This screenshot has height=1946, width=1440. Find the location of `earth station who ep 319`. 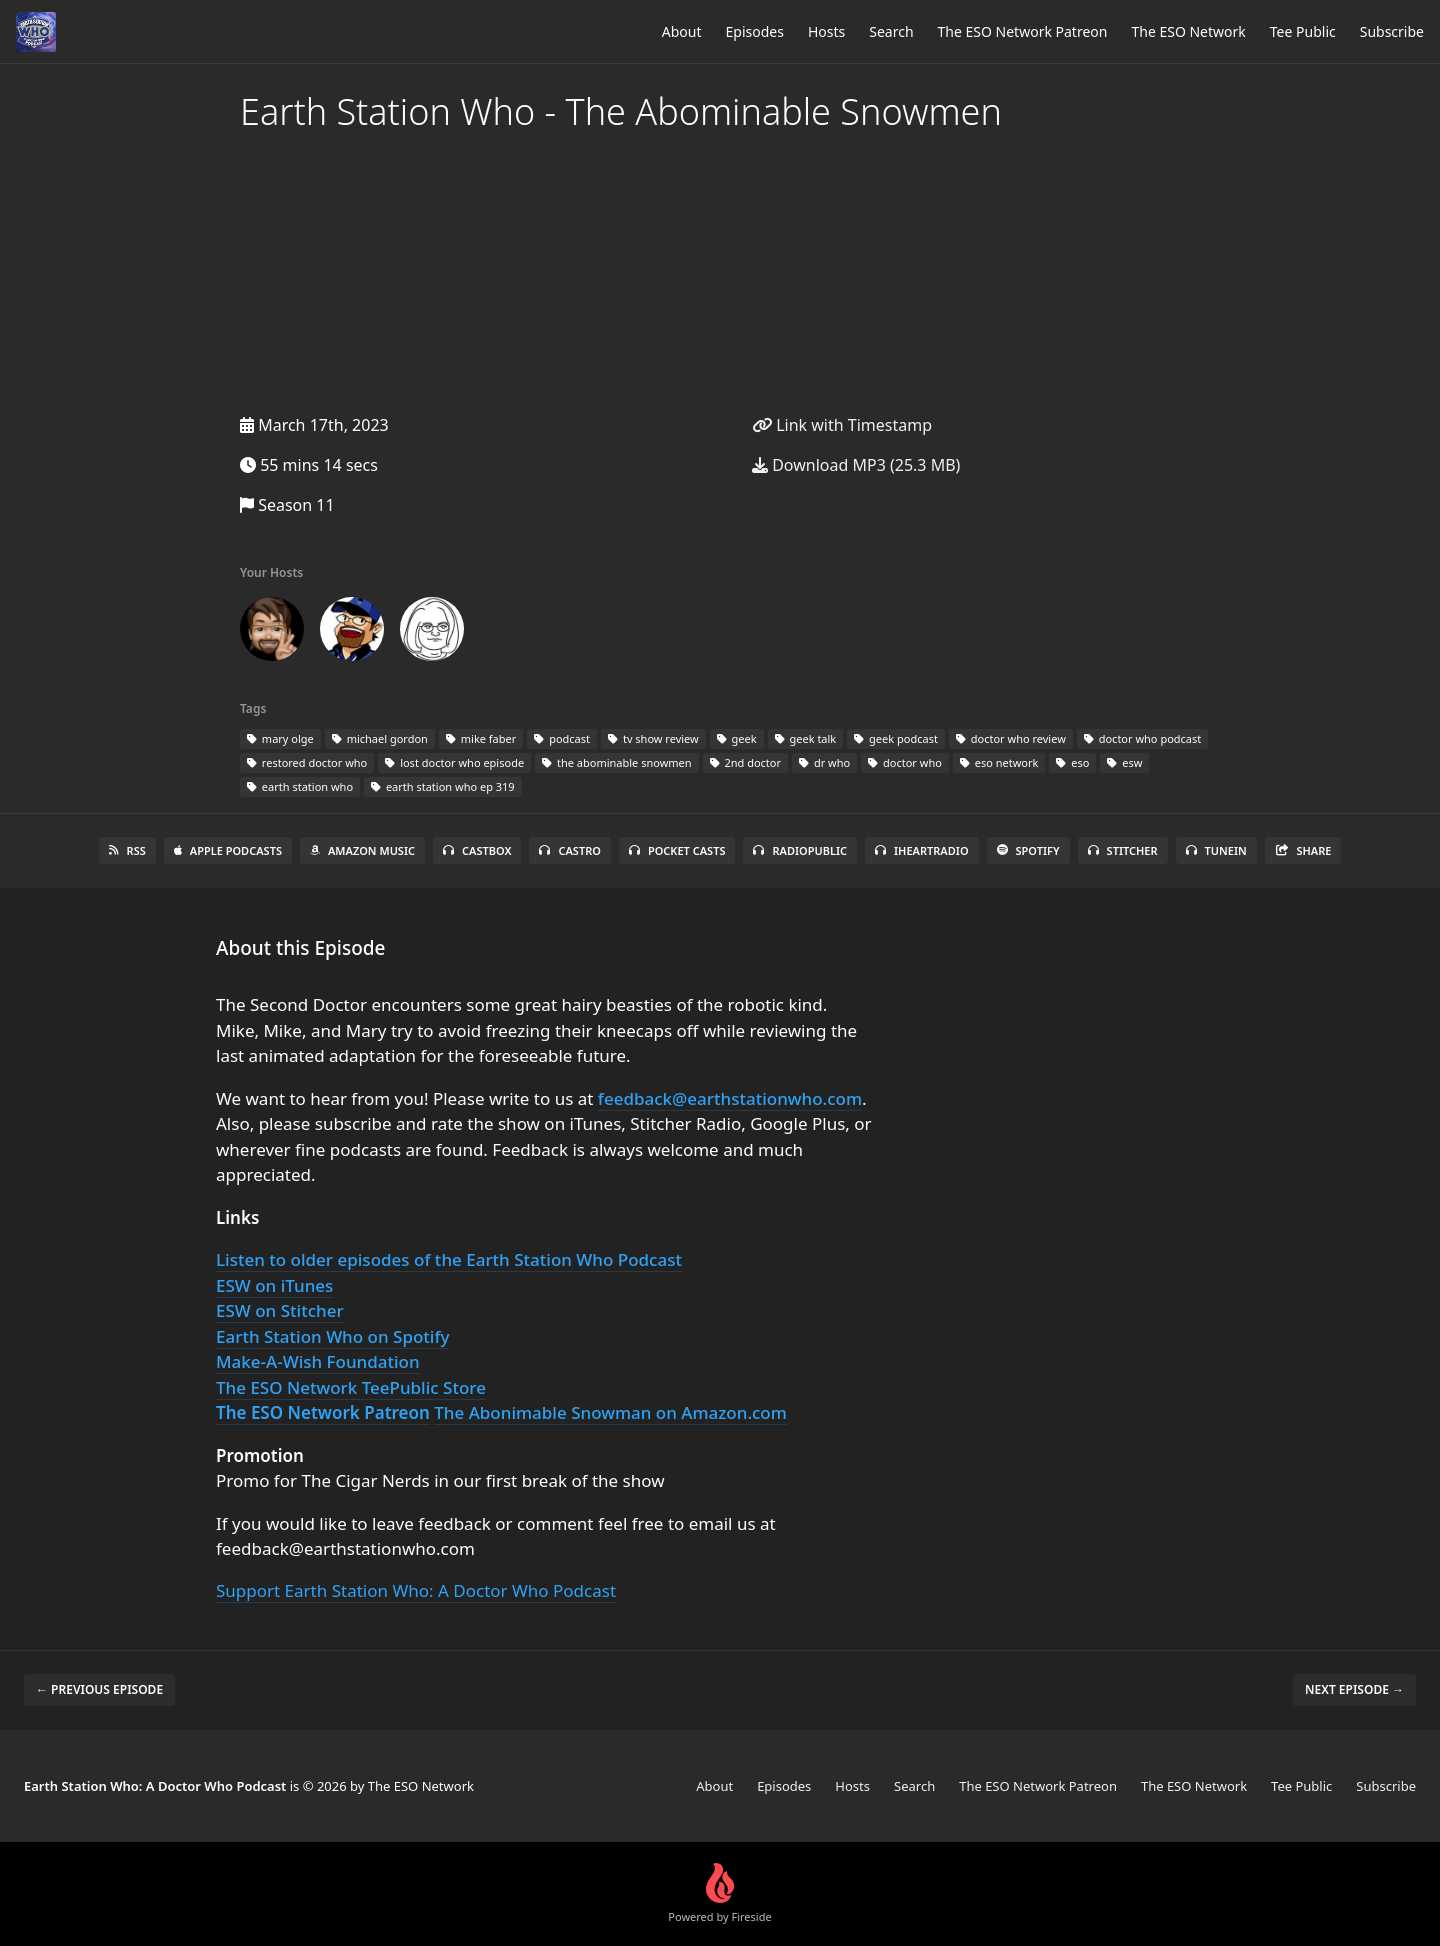

earth station who ep 319 is located at coordinates (443, 786).